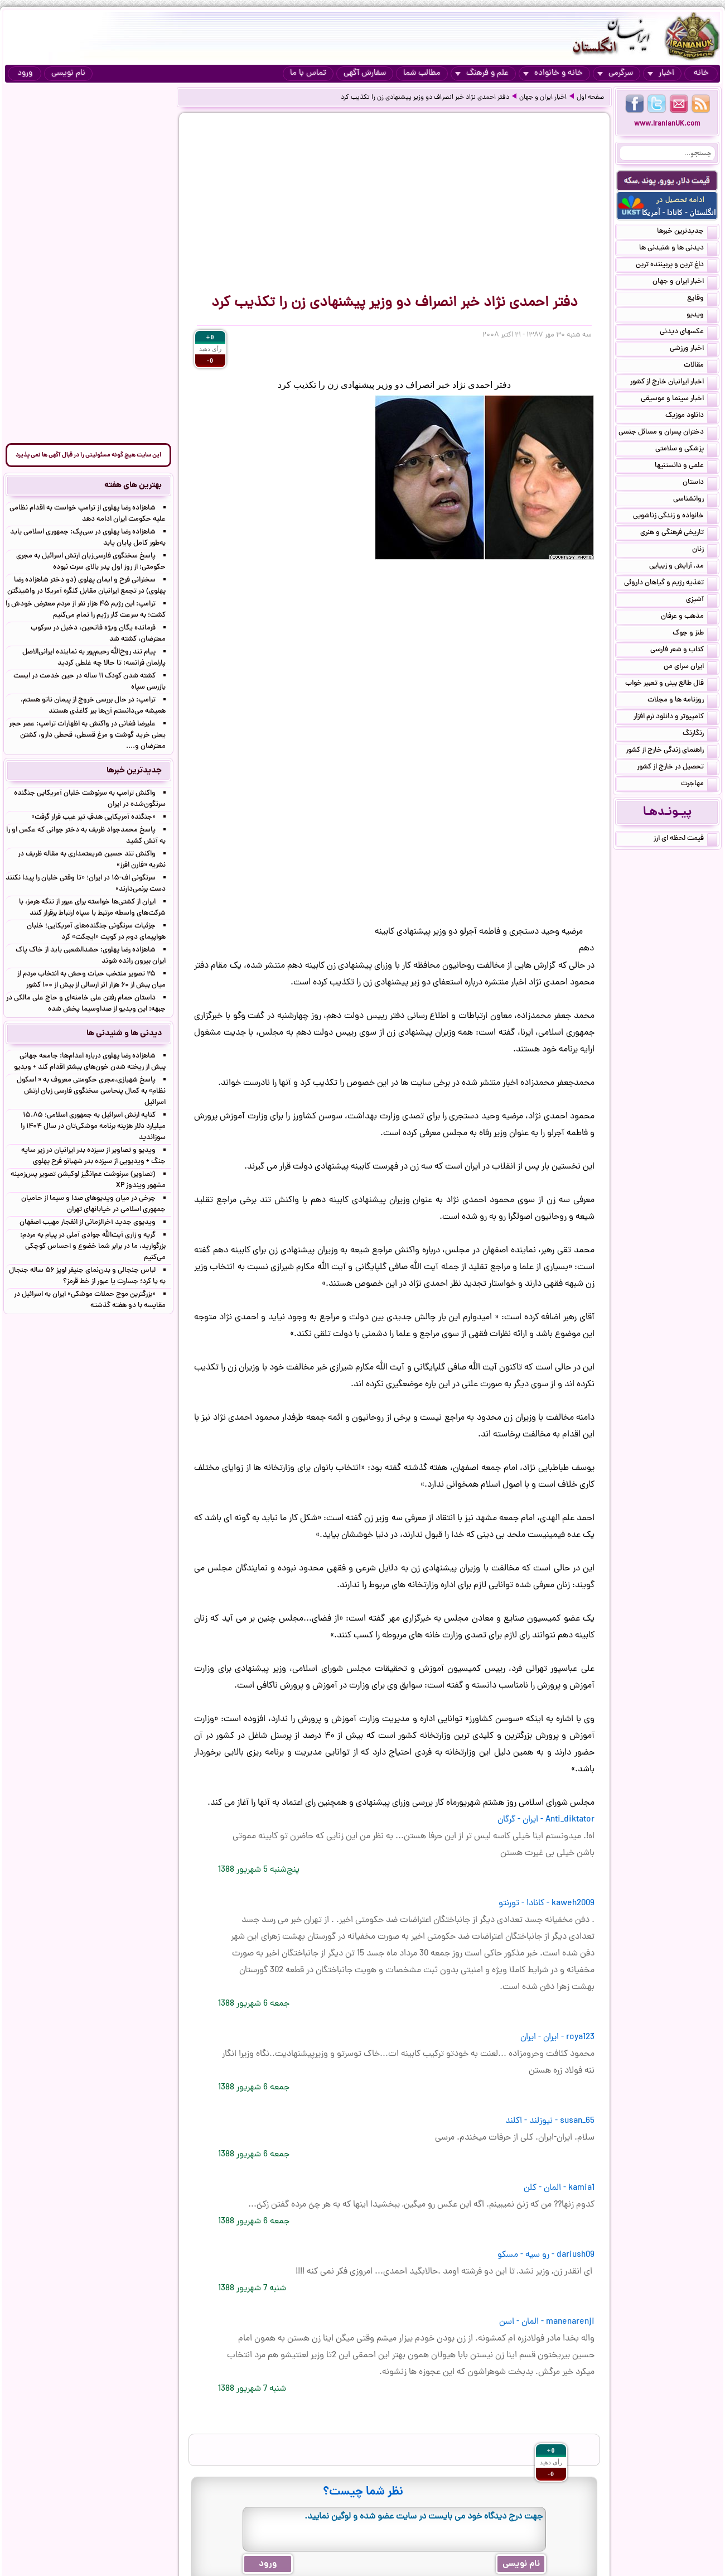 The width and height of the screenshot is (725, 2576). Describe the element at coordinates (670, 584) in the screenshot. I see `تغذیه رژیم و گیاهان داروئی` at that location.